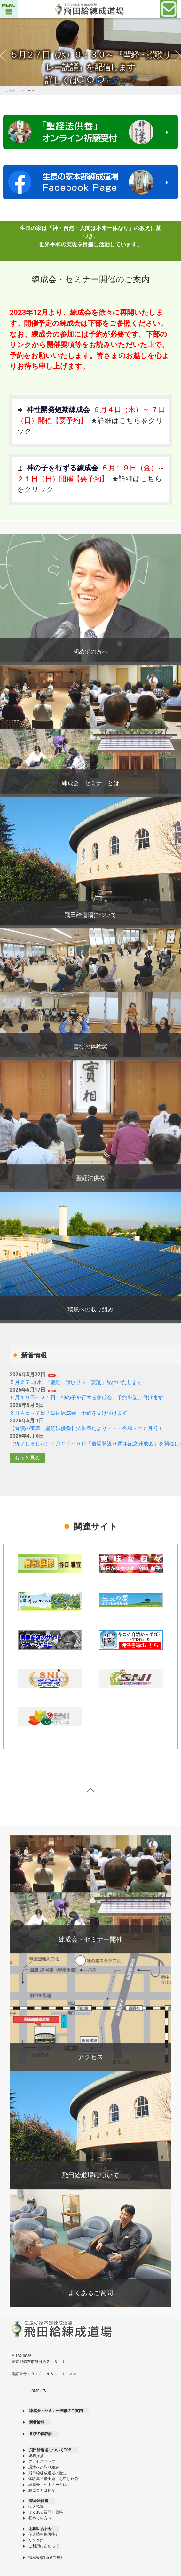 This screenshot has width=181, height=2576. Describe the element at coordinates (86, 1398) in the screenshot. I see `６月１９日～２１日「神の子を行ずる練成会」予約を受け付けます` at that location.